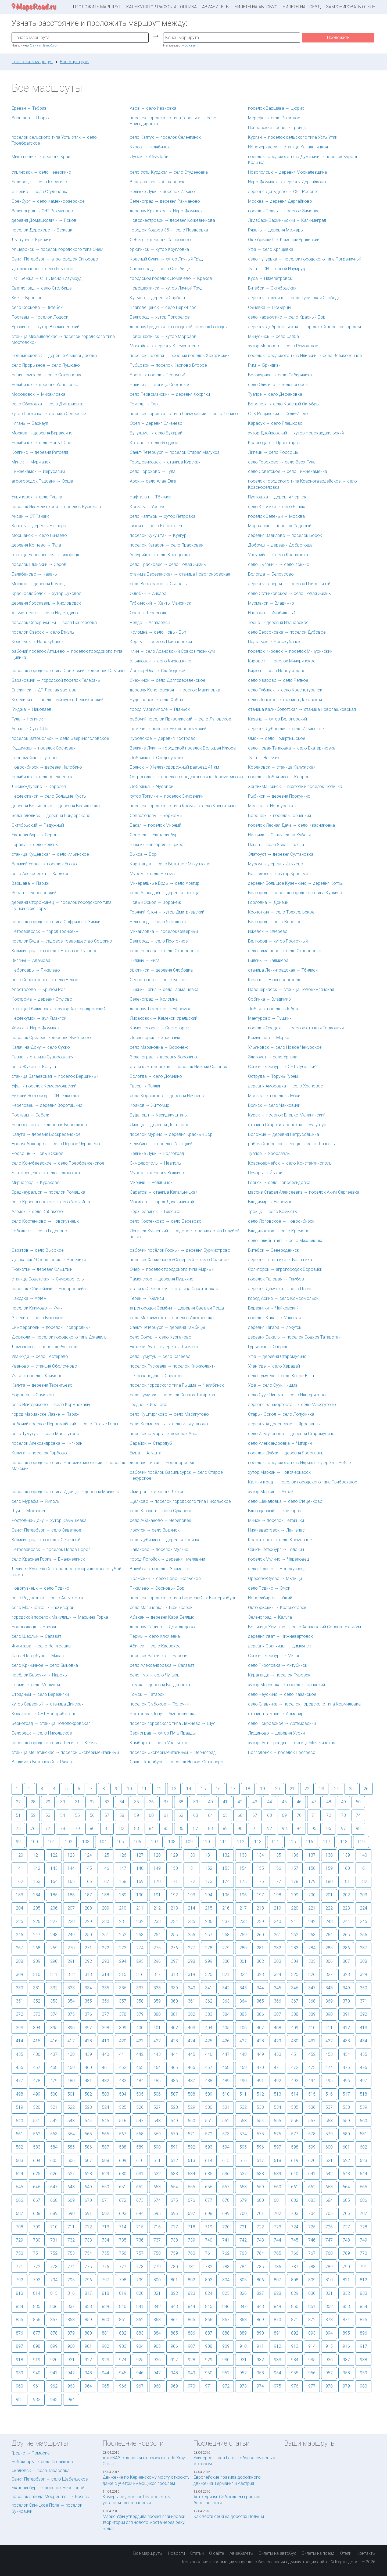  I want to click on 374, so click(54, 2014).